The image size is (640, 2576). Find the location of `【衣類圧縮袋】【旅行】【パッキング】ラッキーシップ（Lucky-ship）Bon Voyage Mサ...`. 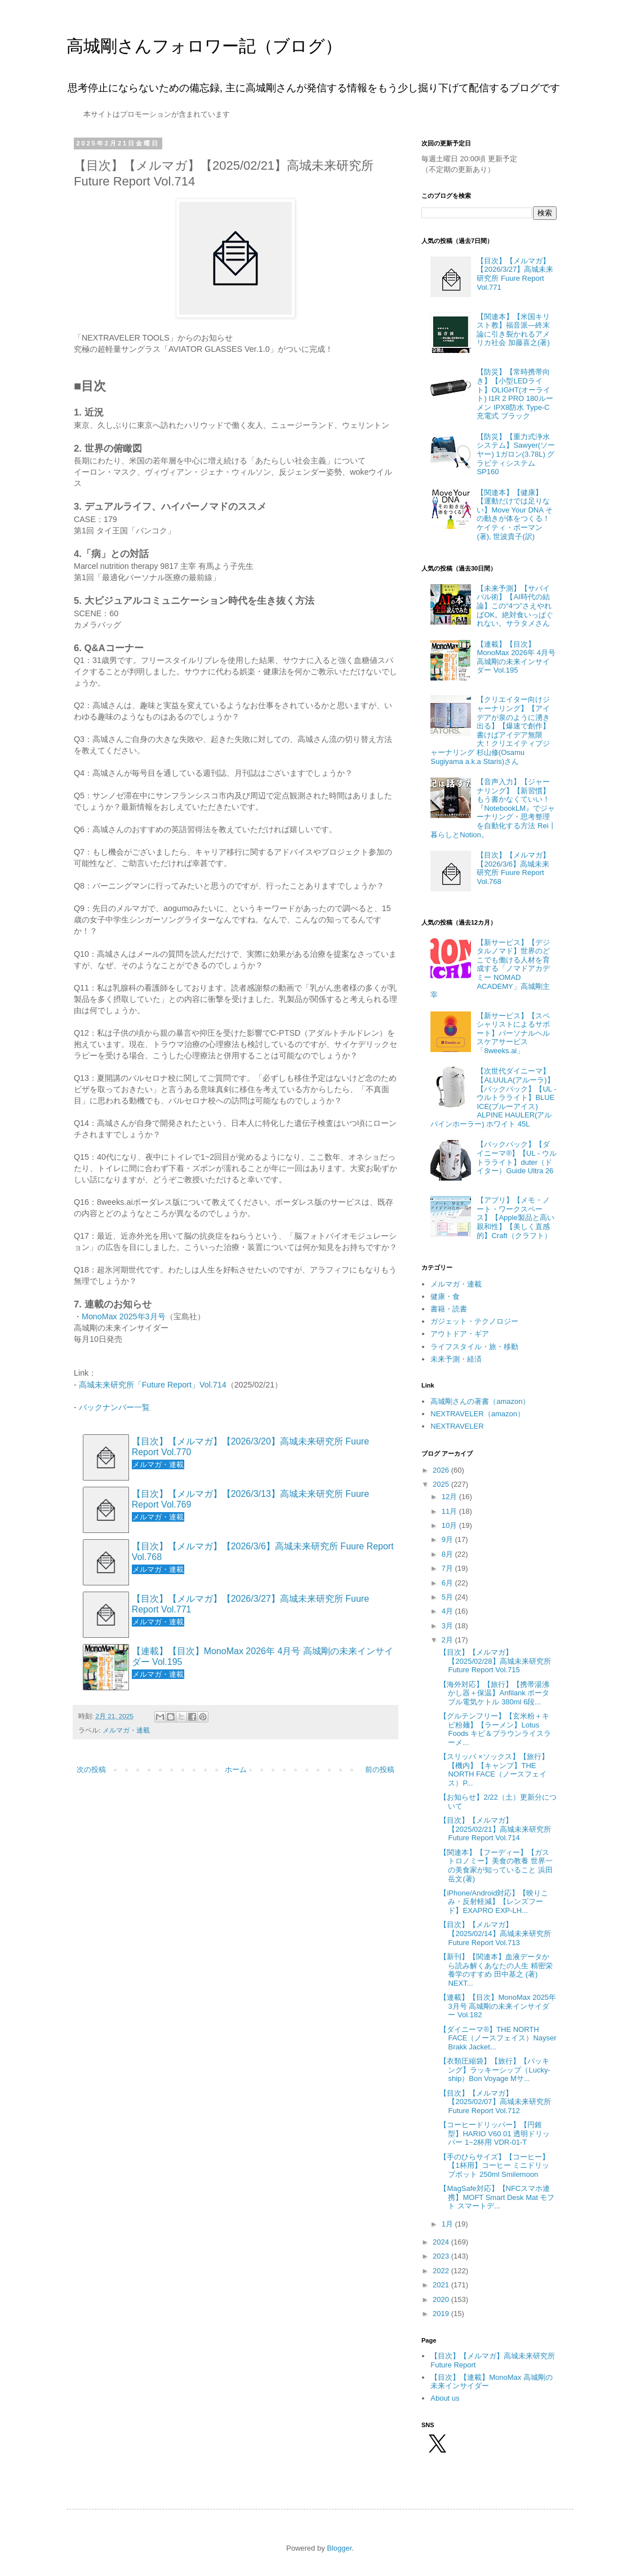

【衣類圧縮袋】【旅行】【パッキング】ラッキーシップ（Lucky-ship）Bon Voyage Mサ... is located at coordinates (494, 2070).